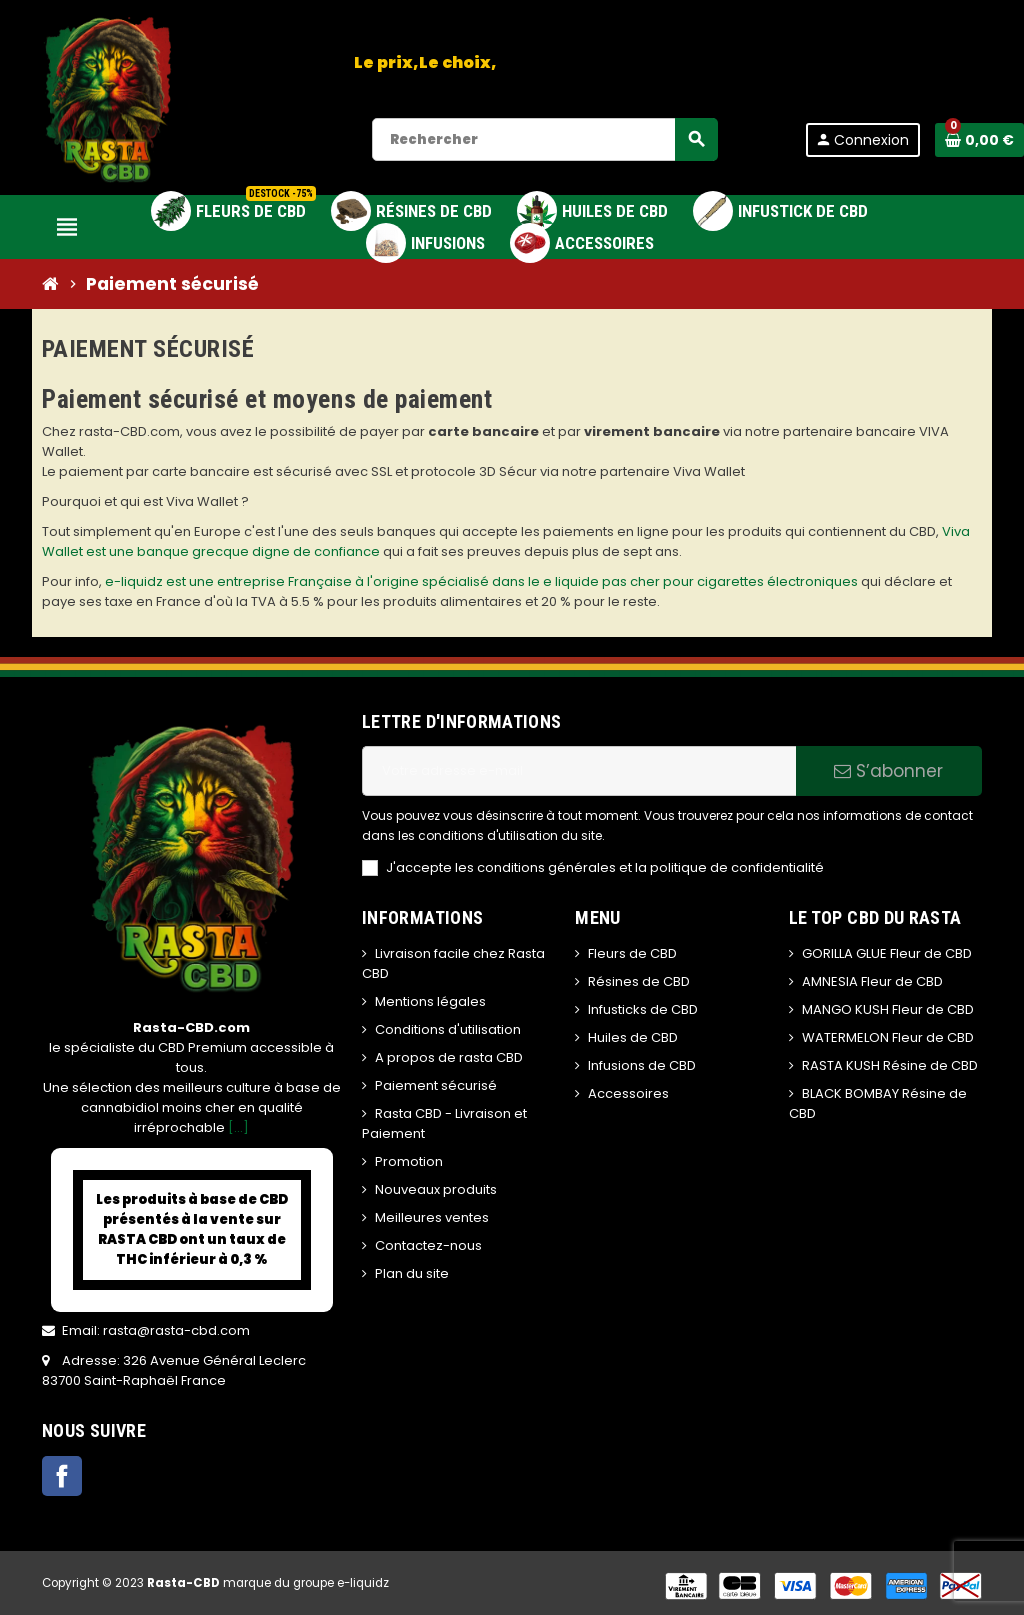 The image size is (1024, 1615). Describe the element at coordinates (872, 981) in the screenshot. I see `AMNESIA Fleur de CBD` at that location.